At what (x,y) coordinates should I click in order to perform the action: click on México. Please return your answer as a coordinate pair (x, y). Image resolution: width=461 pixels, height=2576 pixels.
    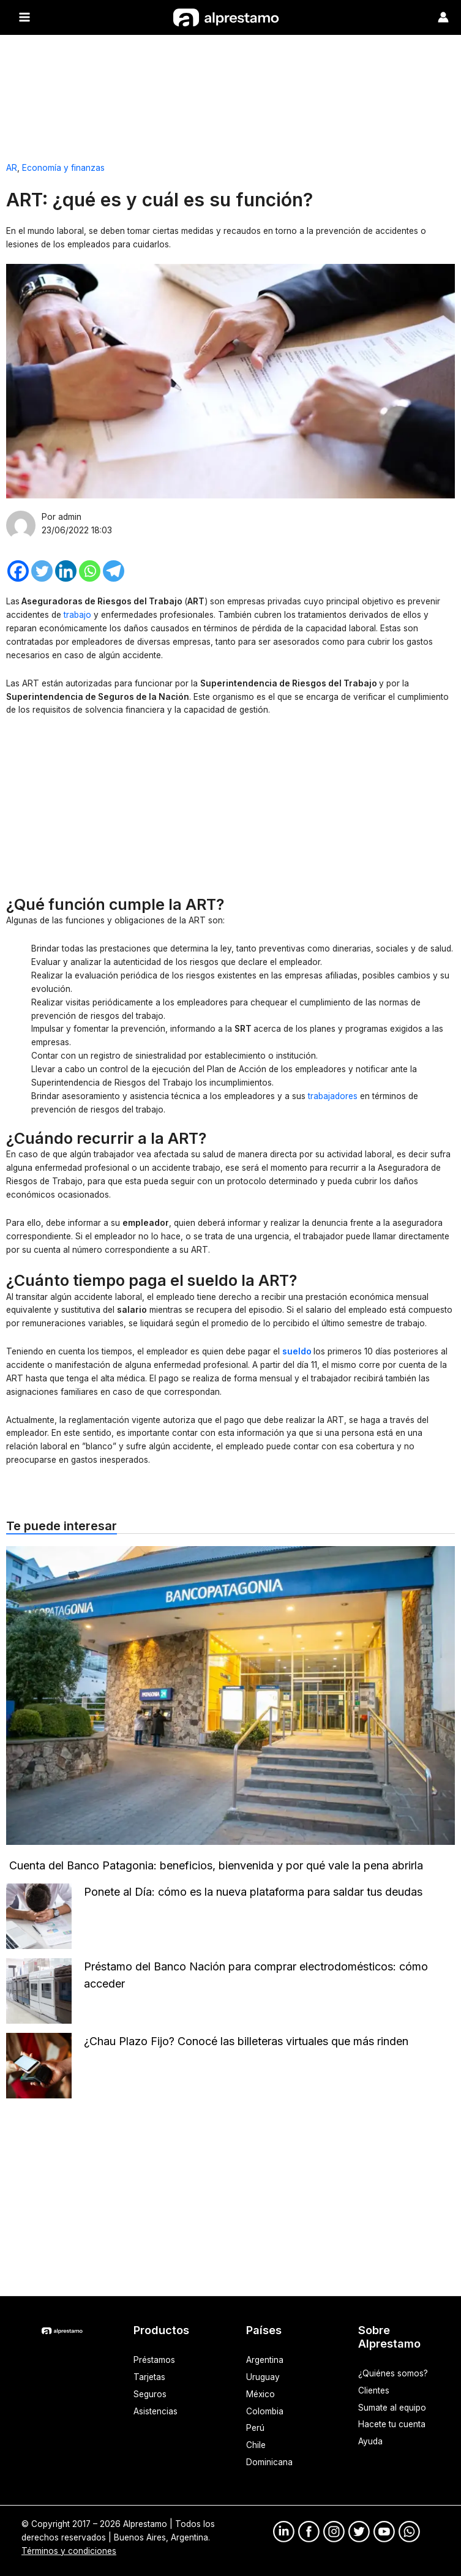
    Looking at the image, I should click on (260, 2393).